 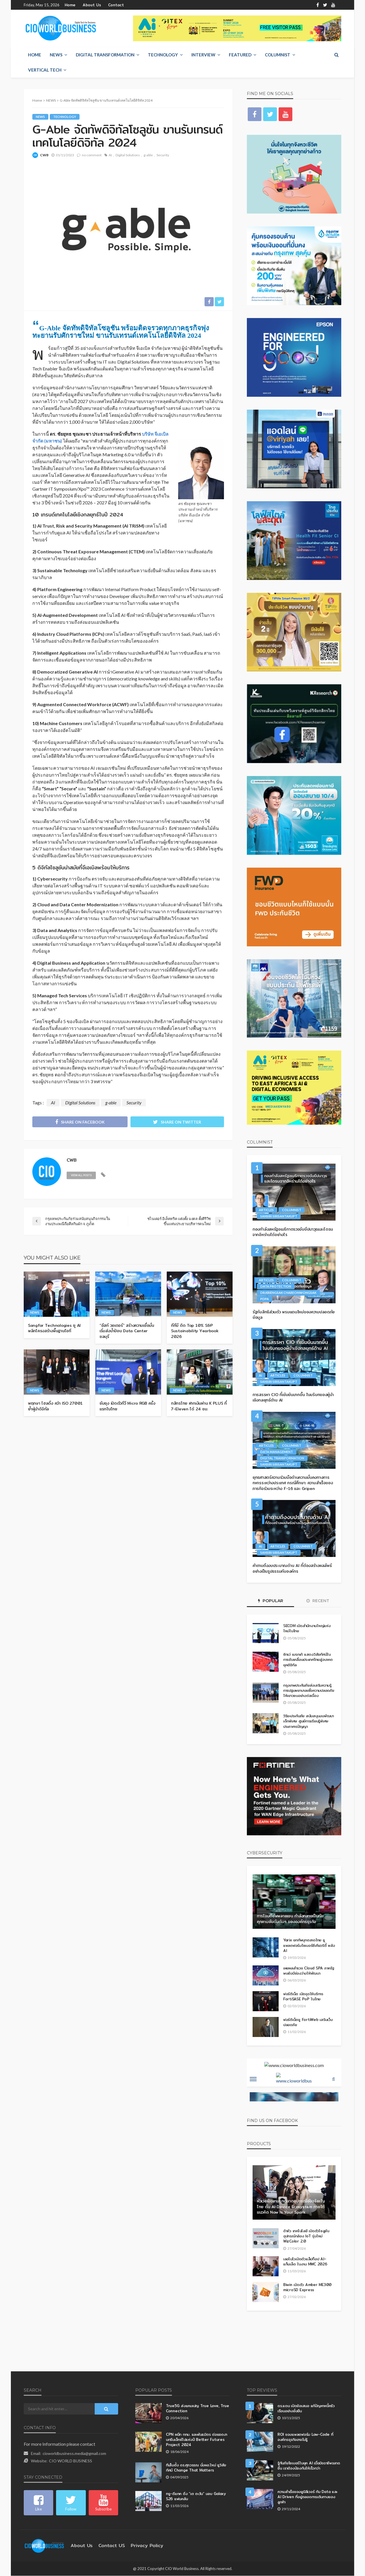 I want to click on ซิกเว่ เบรกเก้ แสดงวิสัยทัศน์ในการขับเคลื่อนประเทศไทยสู่อนาคตยุคดิจิทัล, so click(x=306, y=1659).